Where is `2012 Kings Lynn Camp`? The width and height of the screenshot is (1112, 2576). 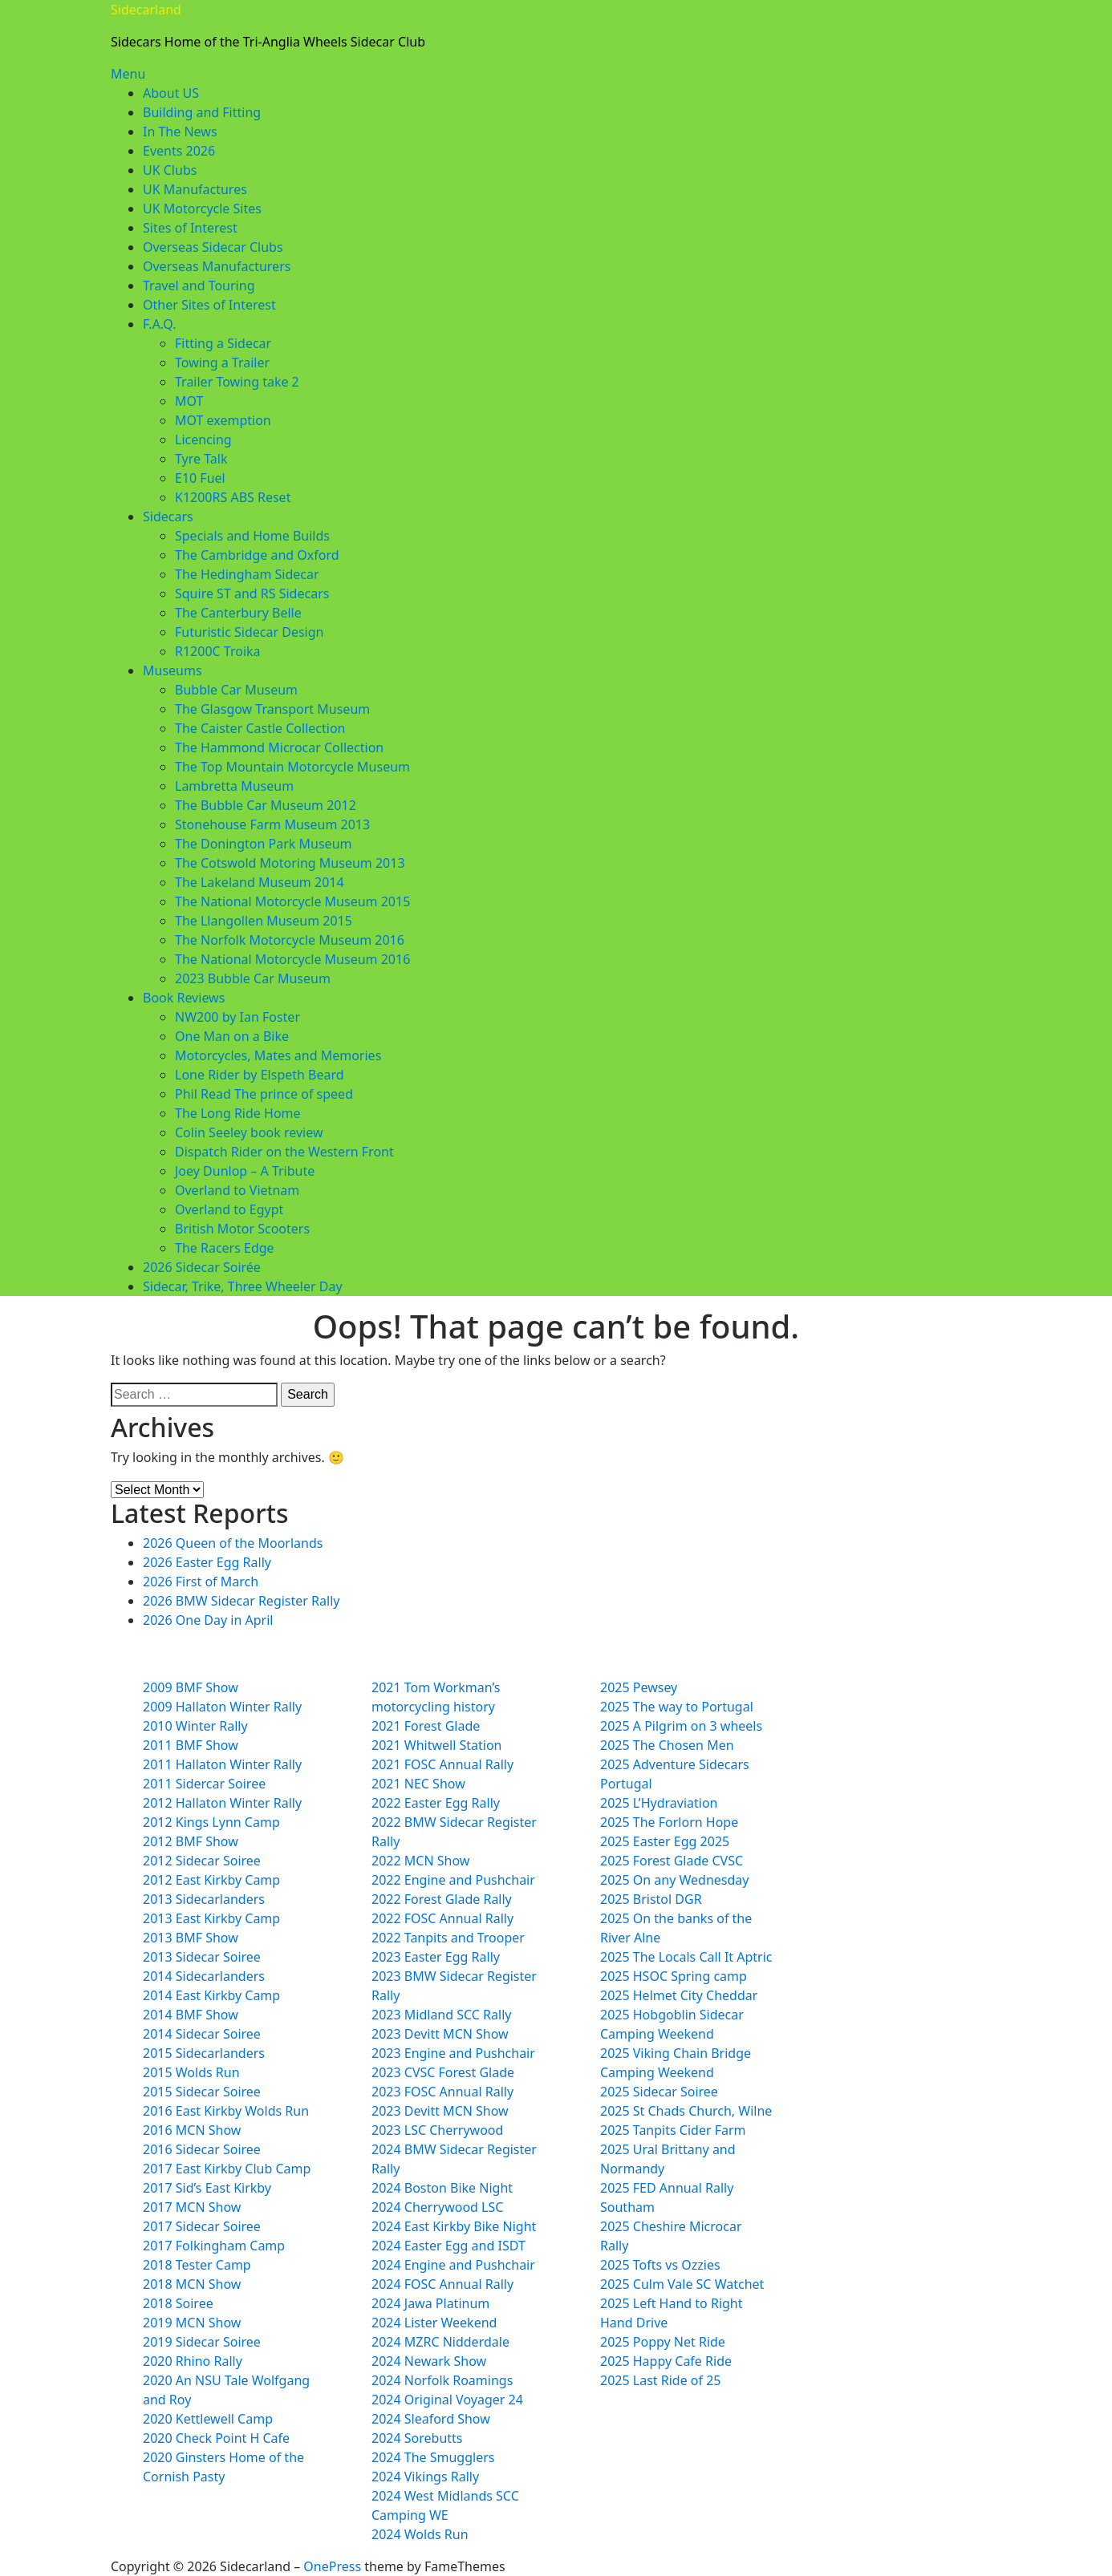 2012 Kings Lynn Camp is located at coordinates (211, 1822).